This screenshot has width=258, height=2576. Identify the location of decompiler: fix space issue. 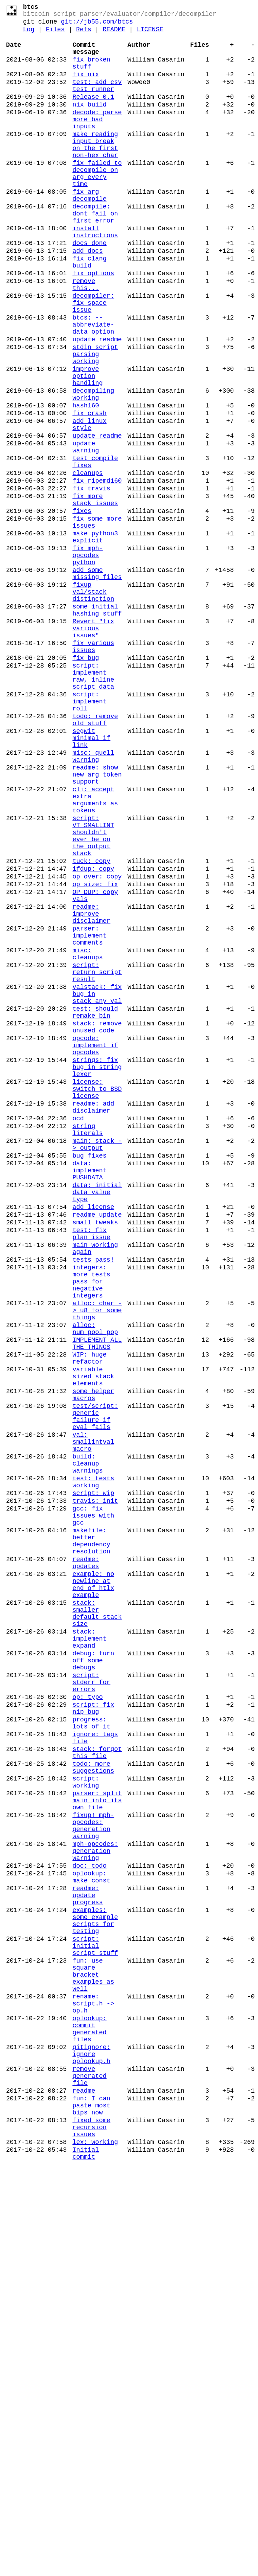
(93, 358).